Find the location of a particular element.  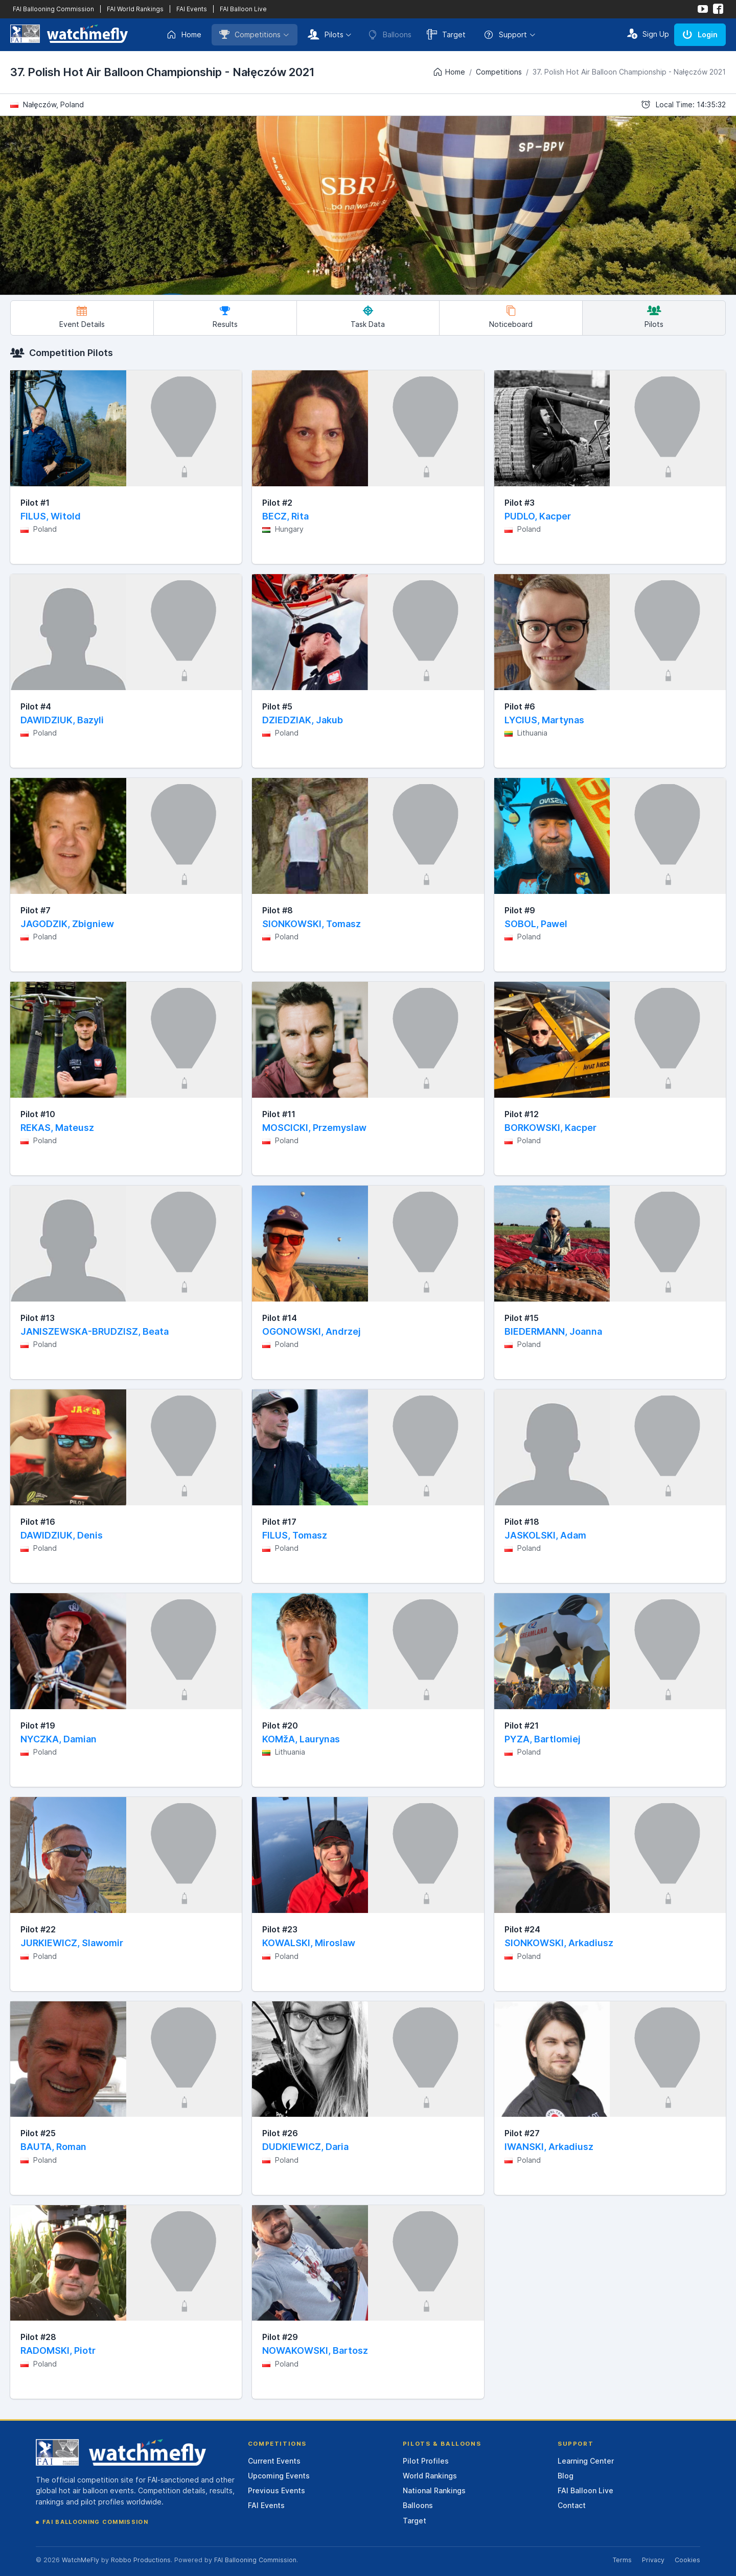

Privacy is located at coordinates (653, 2560).